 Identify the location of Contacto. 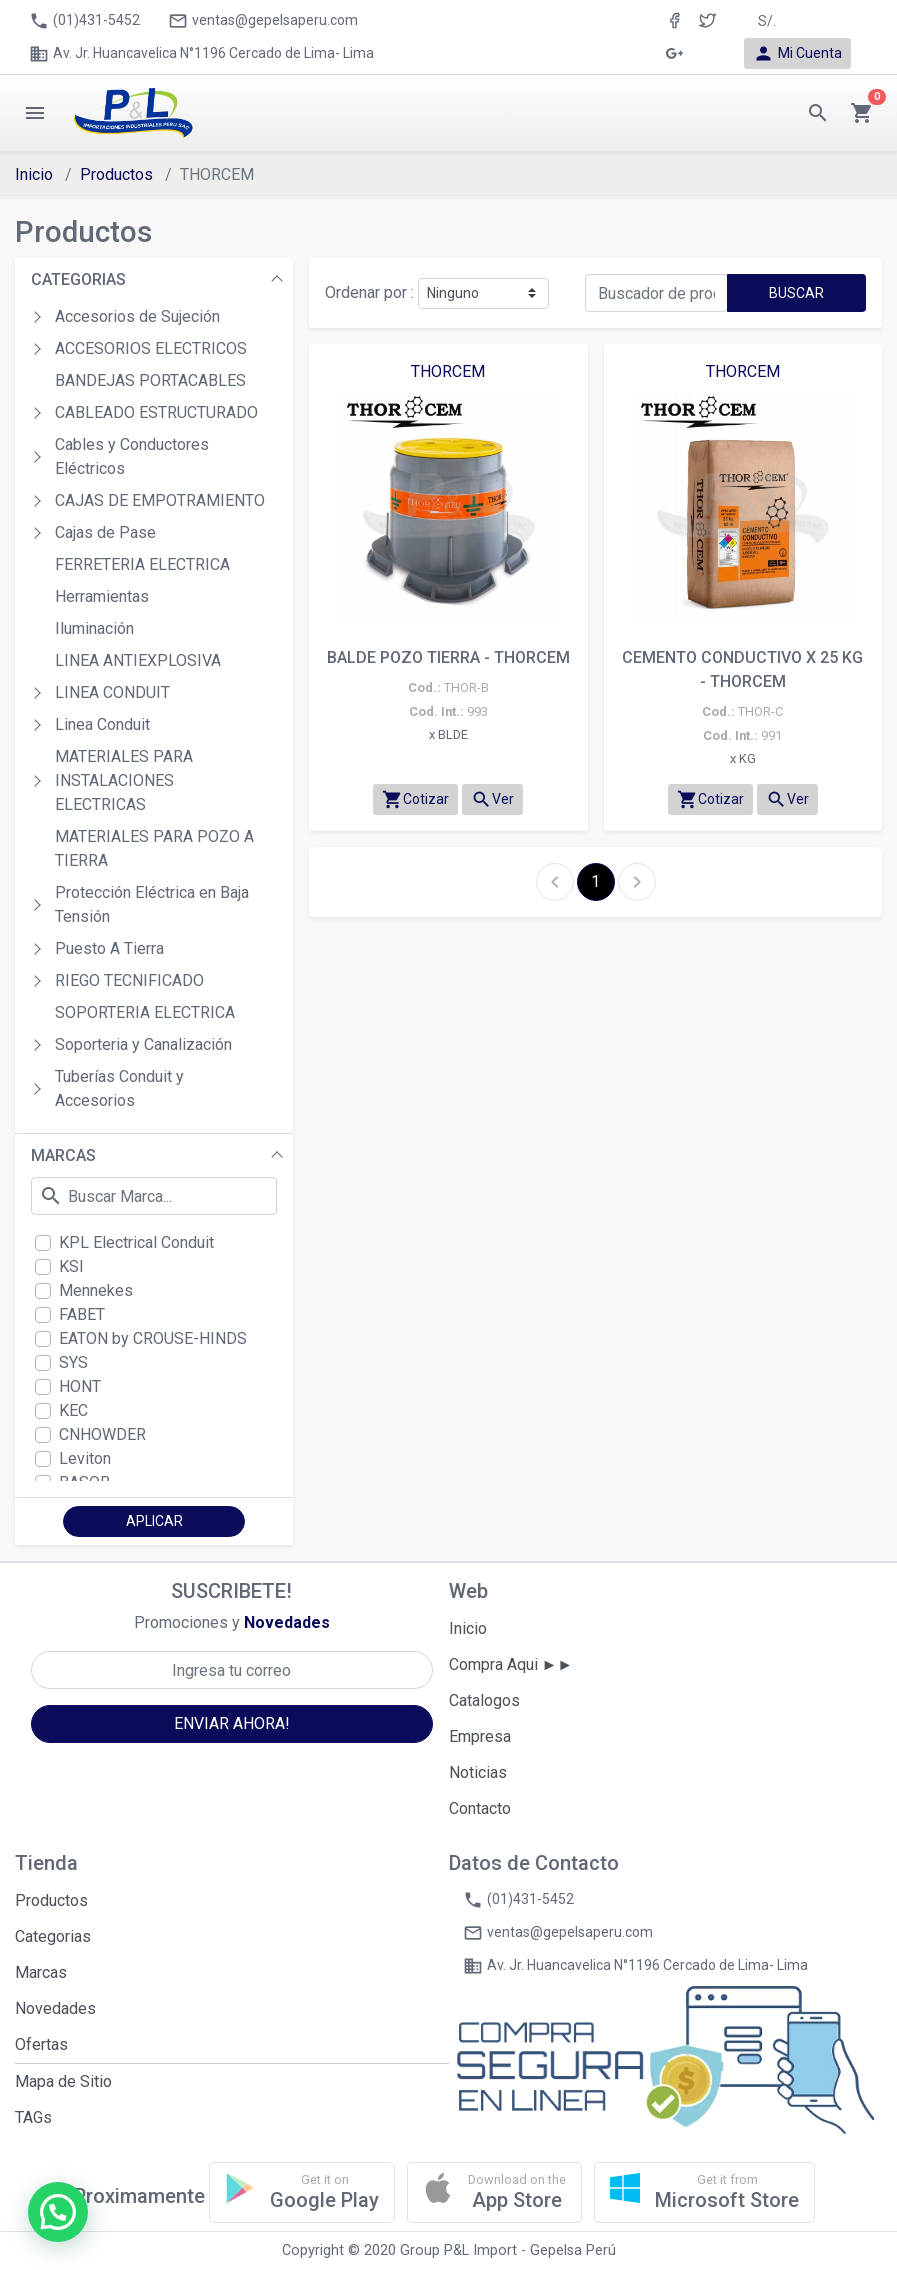
(480, 1808).